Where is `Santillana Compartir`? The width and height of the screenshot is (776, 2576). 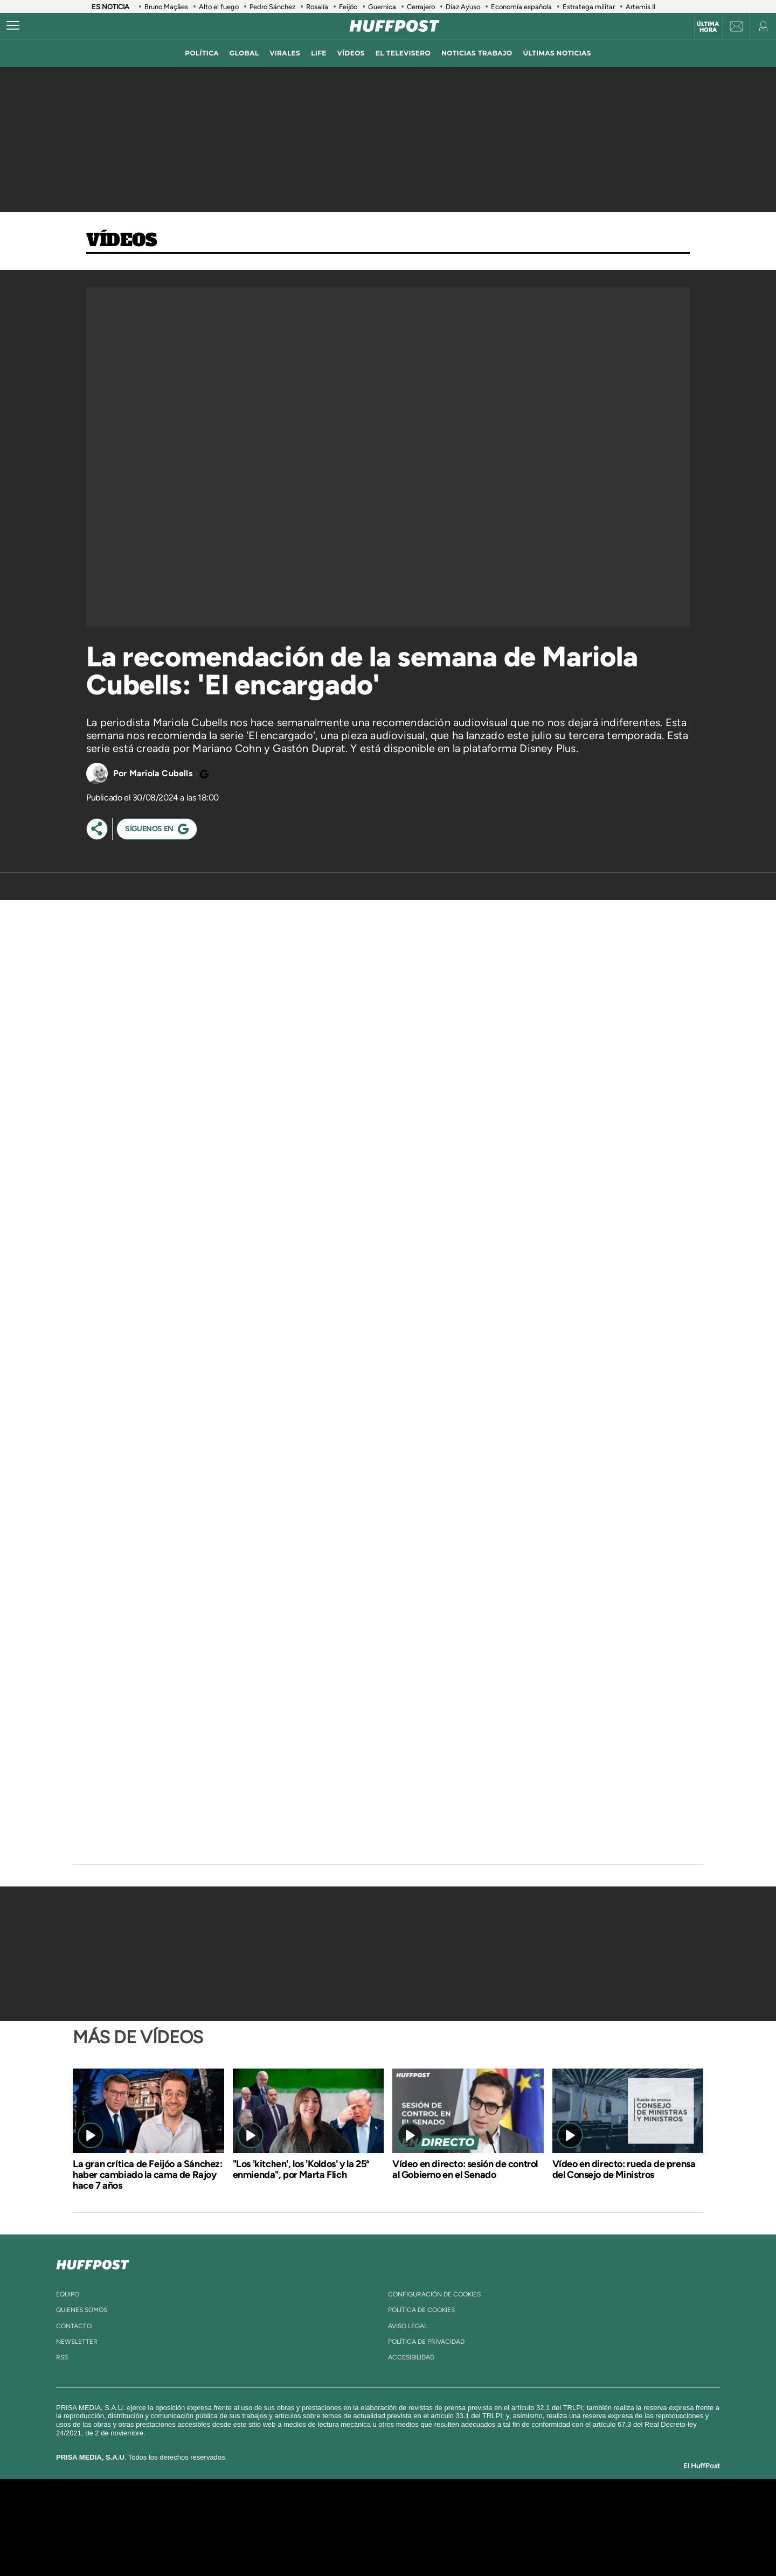
Santillana Compartir is located at coordinates (424, 2511).